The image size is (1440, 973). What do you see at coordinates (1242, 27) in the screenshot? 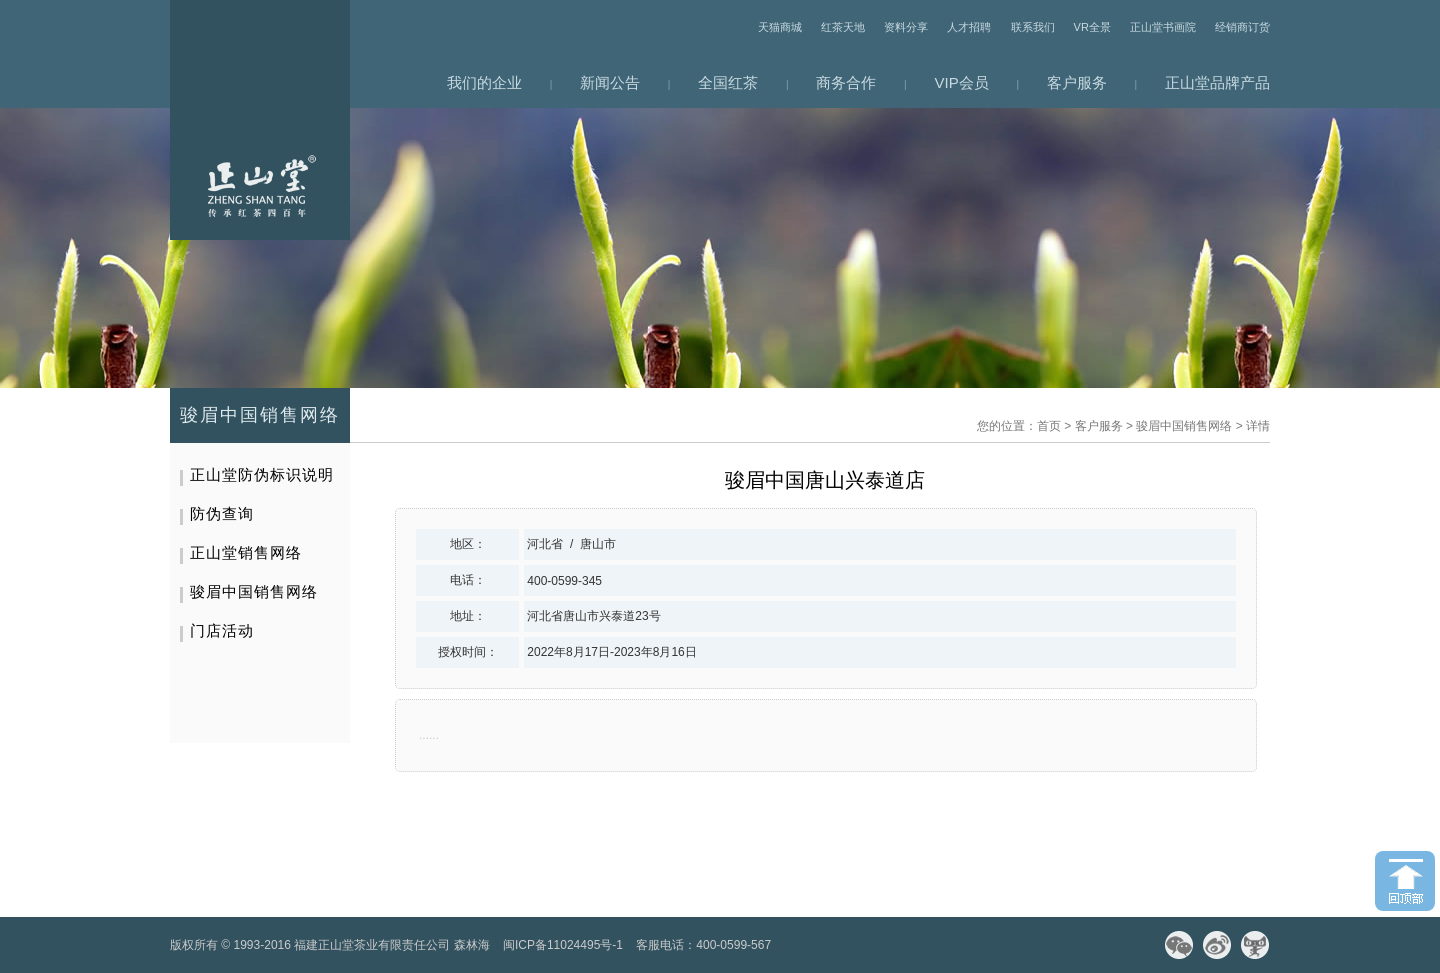
I see `经销商订货` at bounding box center [1242, 27].